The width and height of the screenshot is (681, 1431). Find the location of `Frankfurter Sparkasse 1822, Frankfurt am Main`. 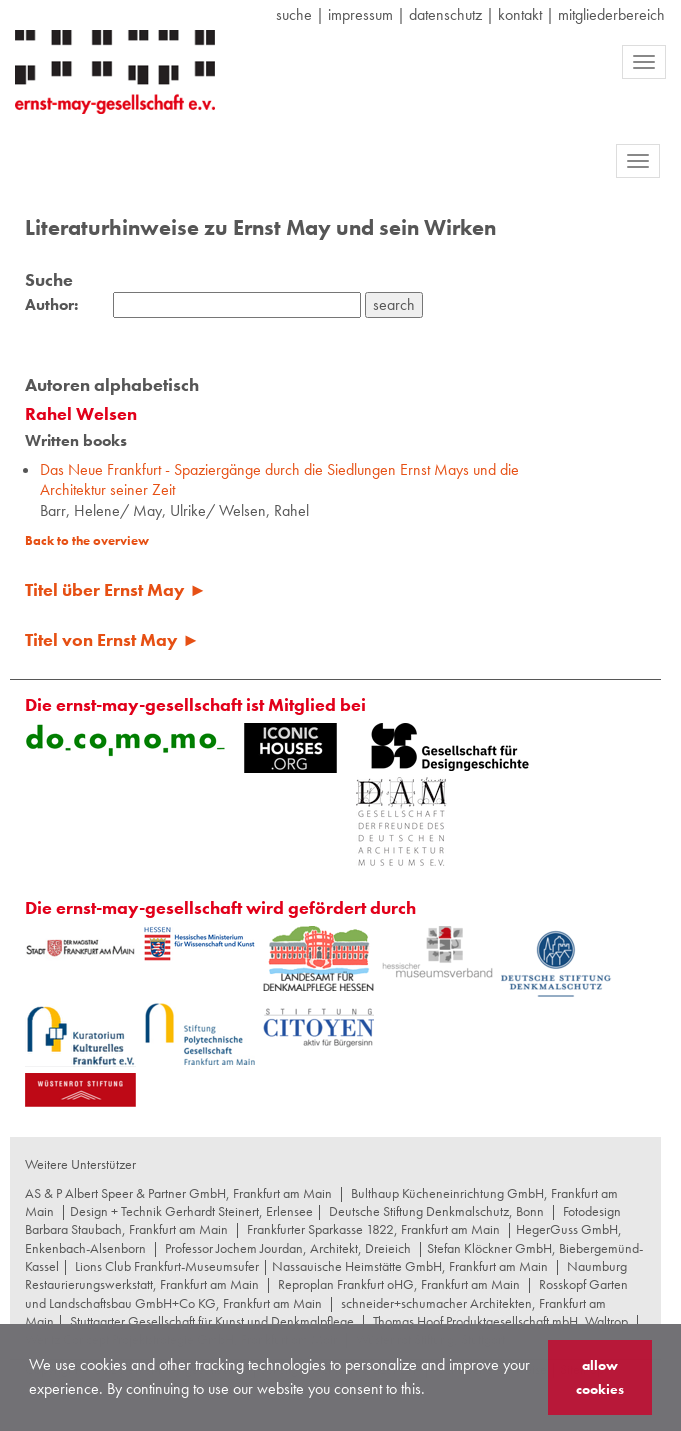

Frankfurter Sparkasse 1822, Frankfurt am Main is located at coordinates (373, 1229).